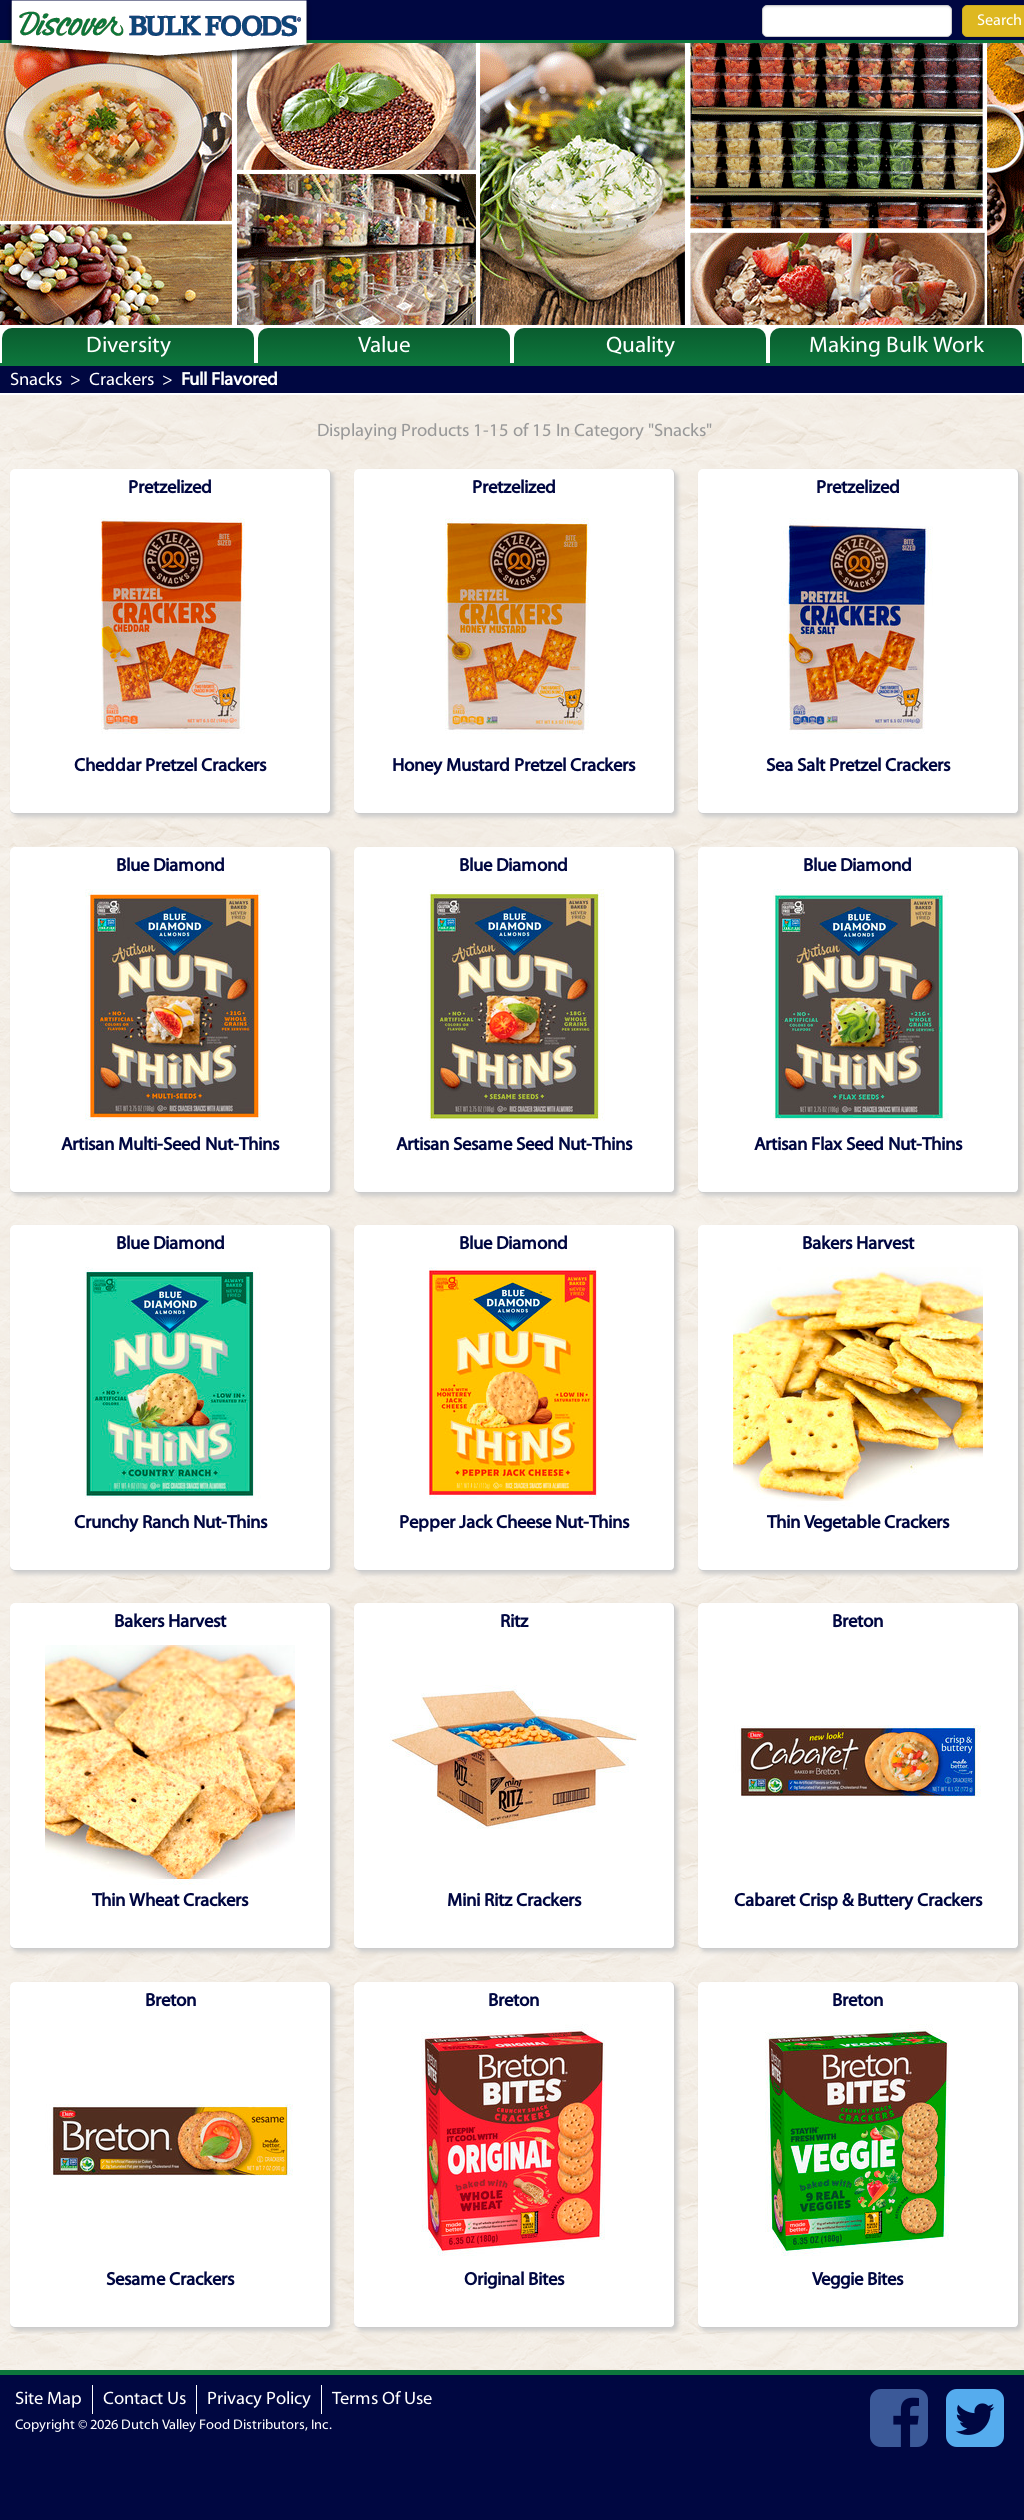 The image size is (1024, 2520). I want to click on Crunchy Ranch Nut-Thins, so click(170, 1522).